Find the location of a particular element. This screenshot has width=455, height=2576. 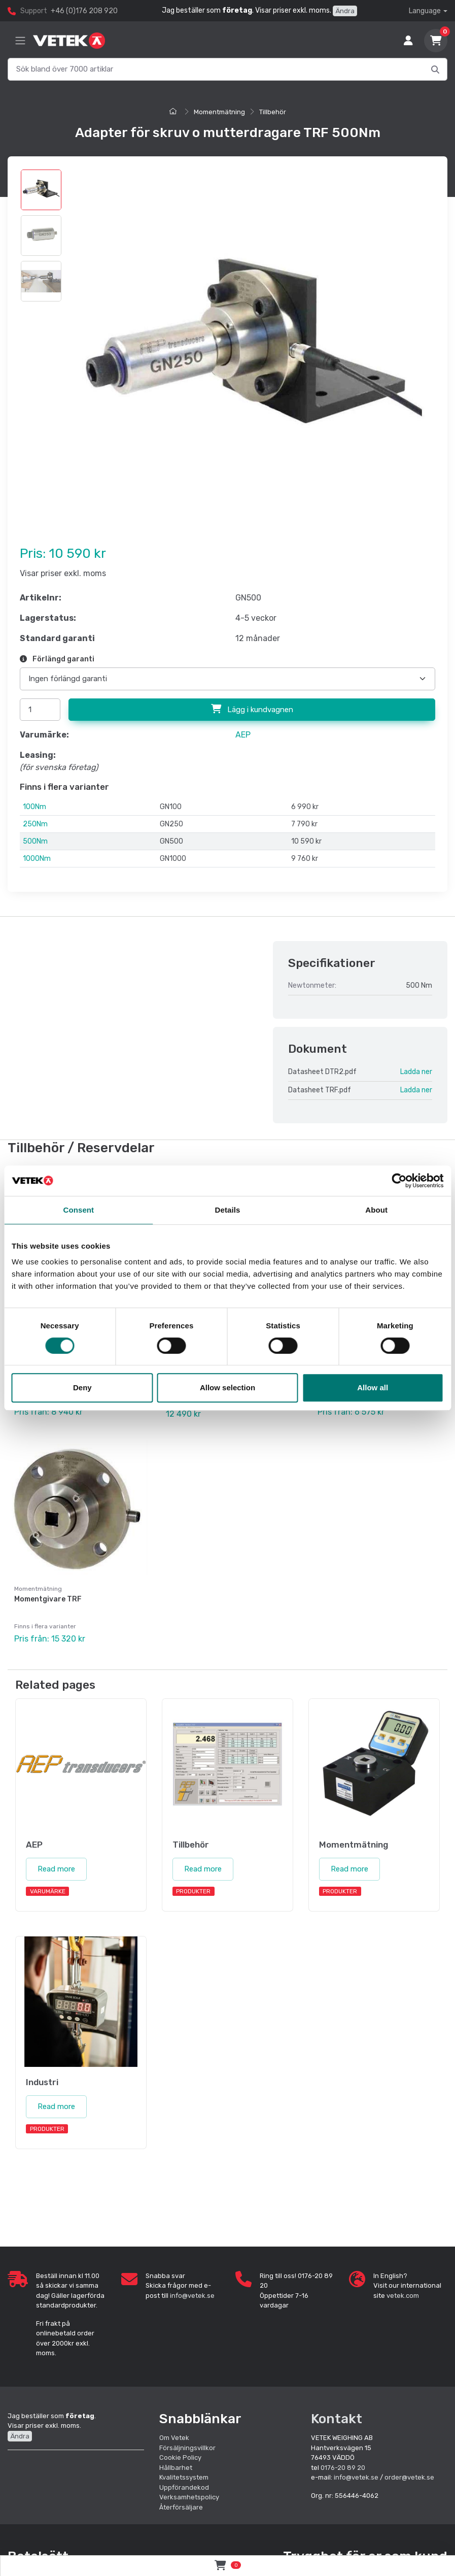

Language is located at coordinates (425, 11).